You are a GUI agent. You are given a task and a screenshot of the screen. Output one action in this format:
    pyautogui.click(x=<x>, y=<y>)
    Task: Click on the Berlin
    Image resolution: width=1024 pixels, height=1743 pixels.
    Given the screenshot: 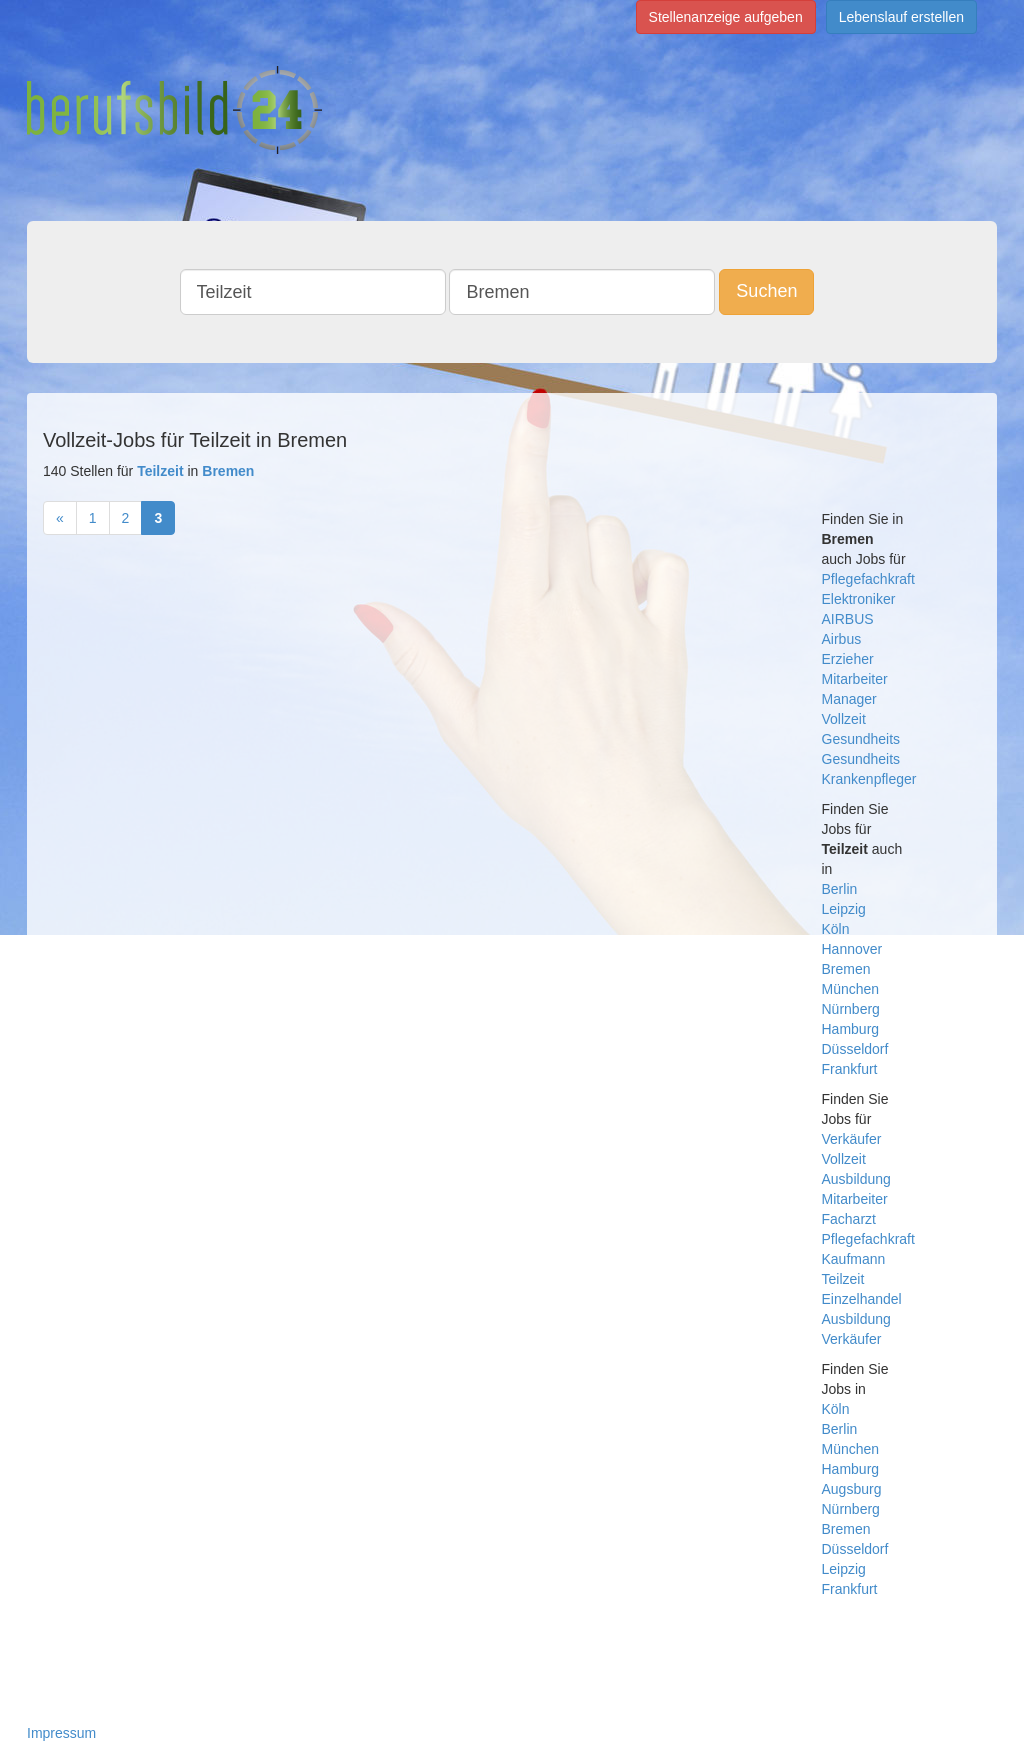 What is the action you would take?
    pyautogui.click(x=840, y=889)
    